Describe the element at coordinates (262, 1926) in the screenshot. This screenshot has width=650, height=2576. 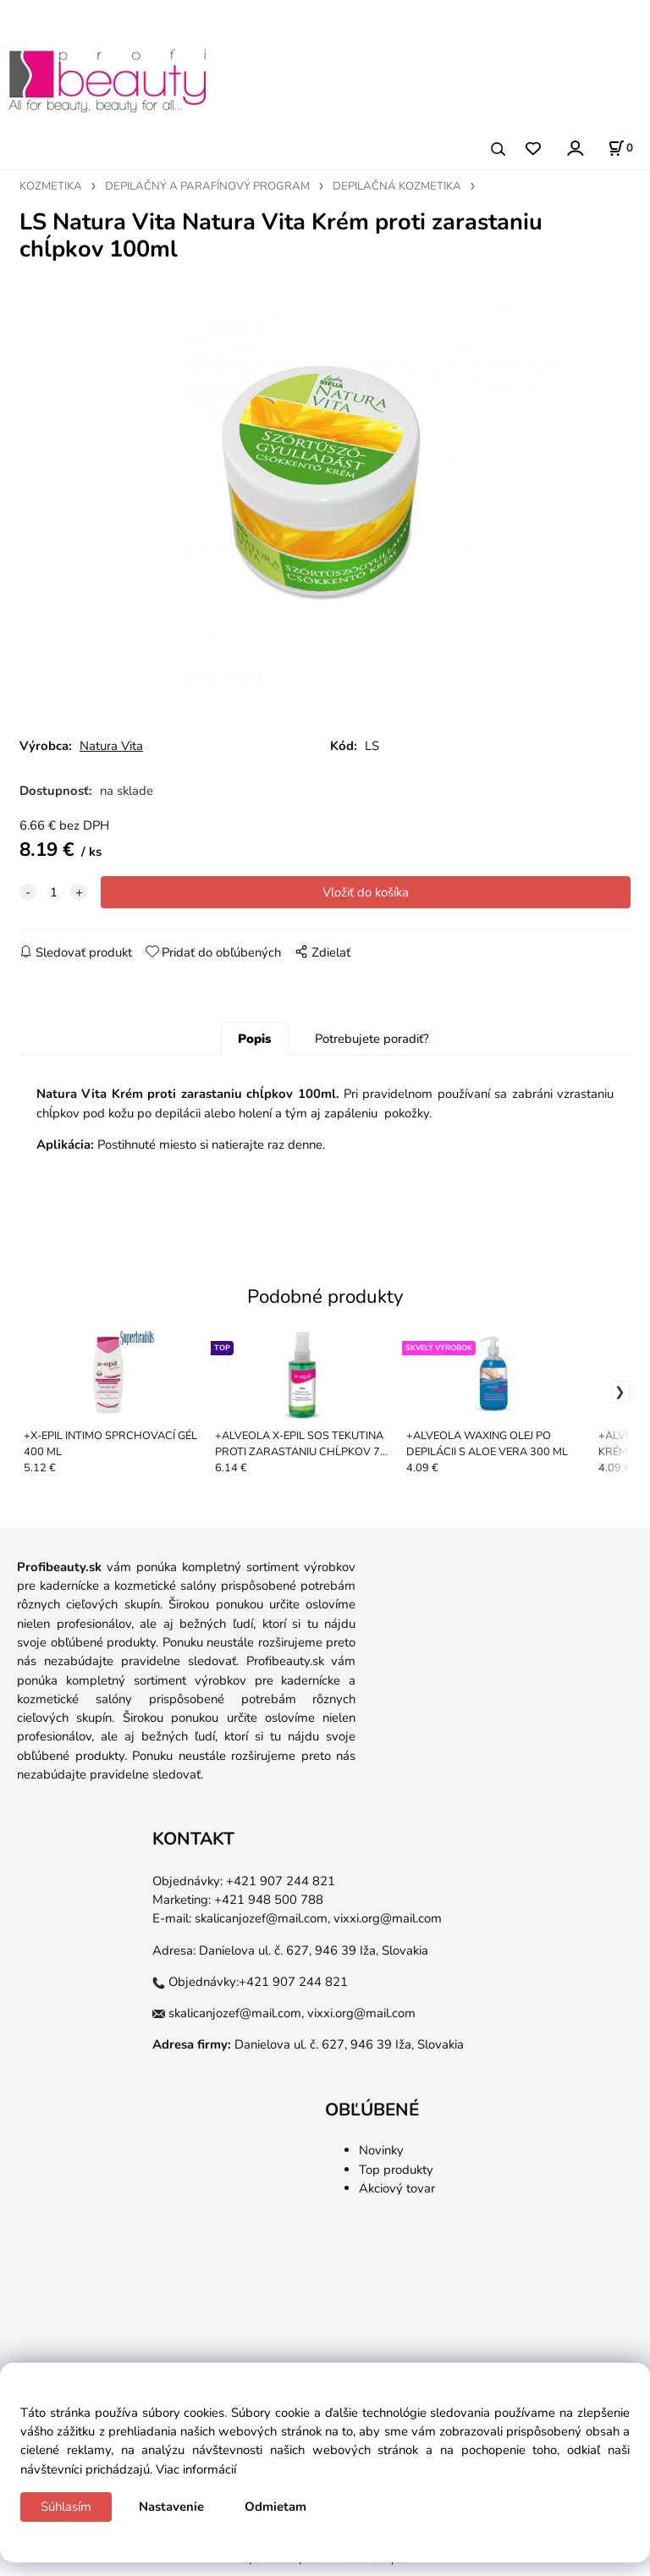
I see `skalicanjozef@mail.com,` at that location.